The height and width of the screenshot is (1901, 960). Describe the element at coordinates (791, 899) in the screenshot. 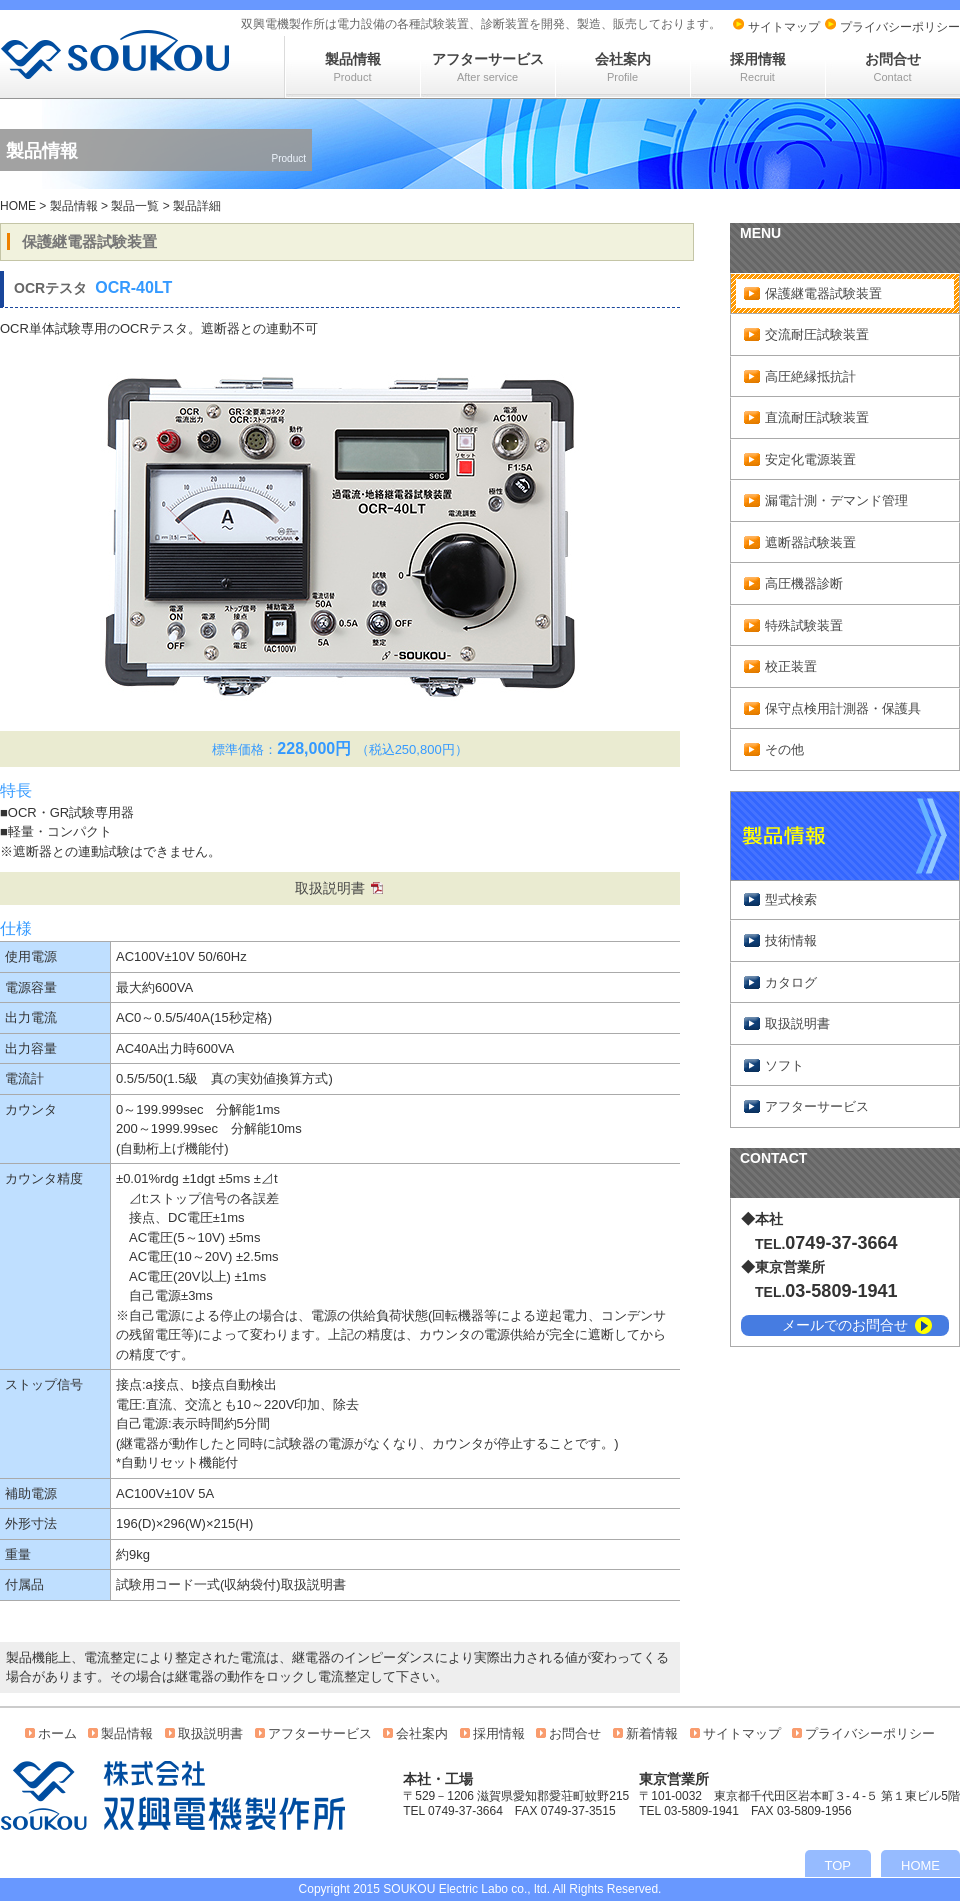

I see `型式検索` at that location.